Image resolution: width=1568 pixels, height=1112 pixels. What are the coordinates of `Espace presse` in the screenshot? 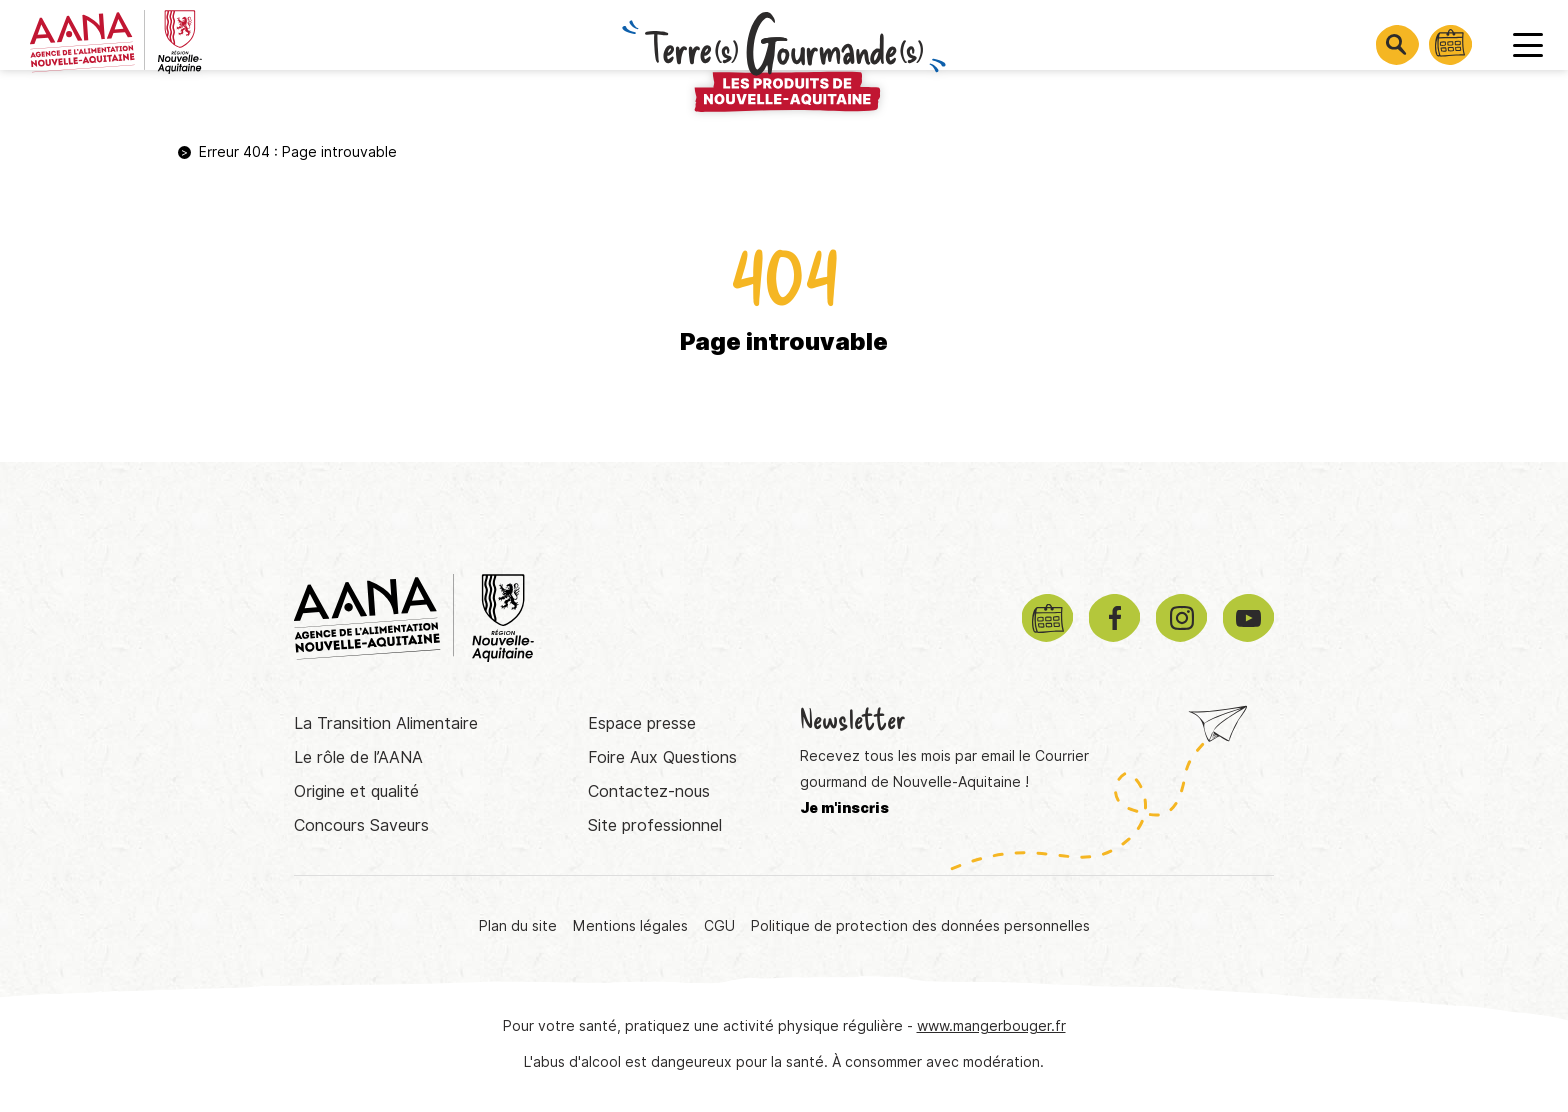 It's located at (642, 723).